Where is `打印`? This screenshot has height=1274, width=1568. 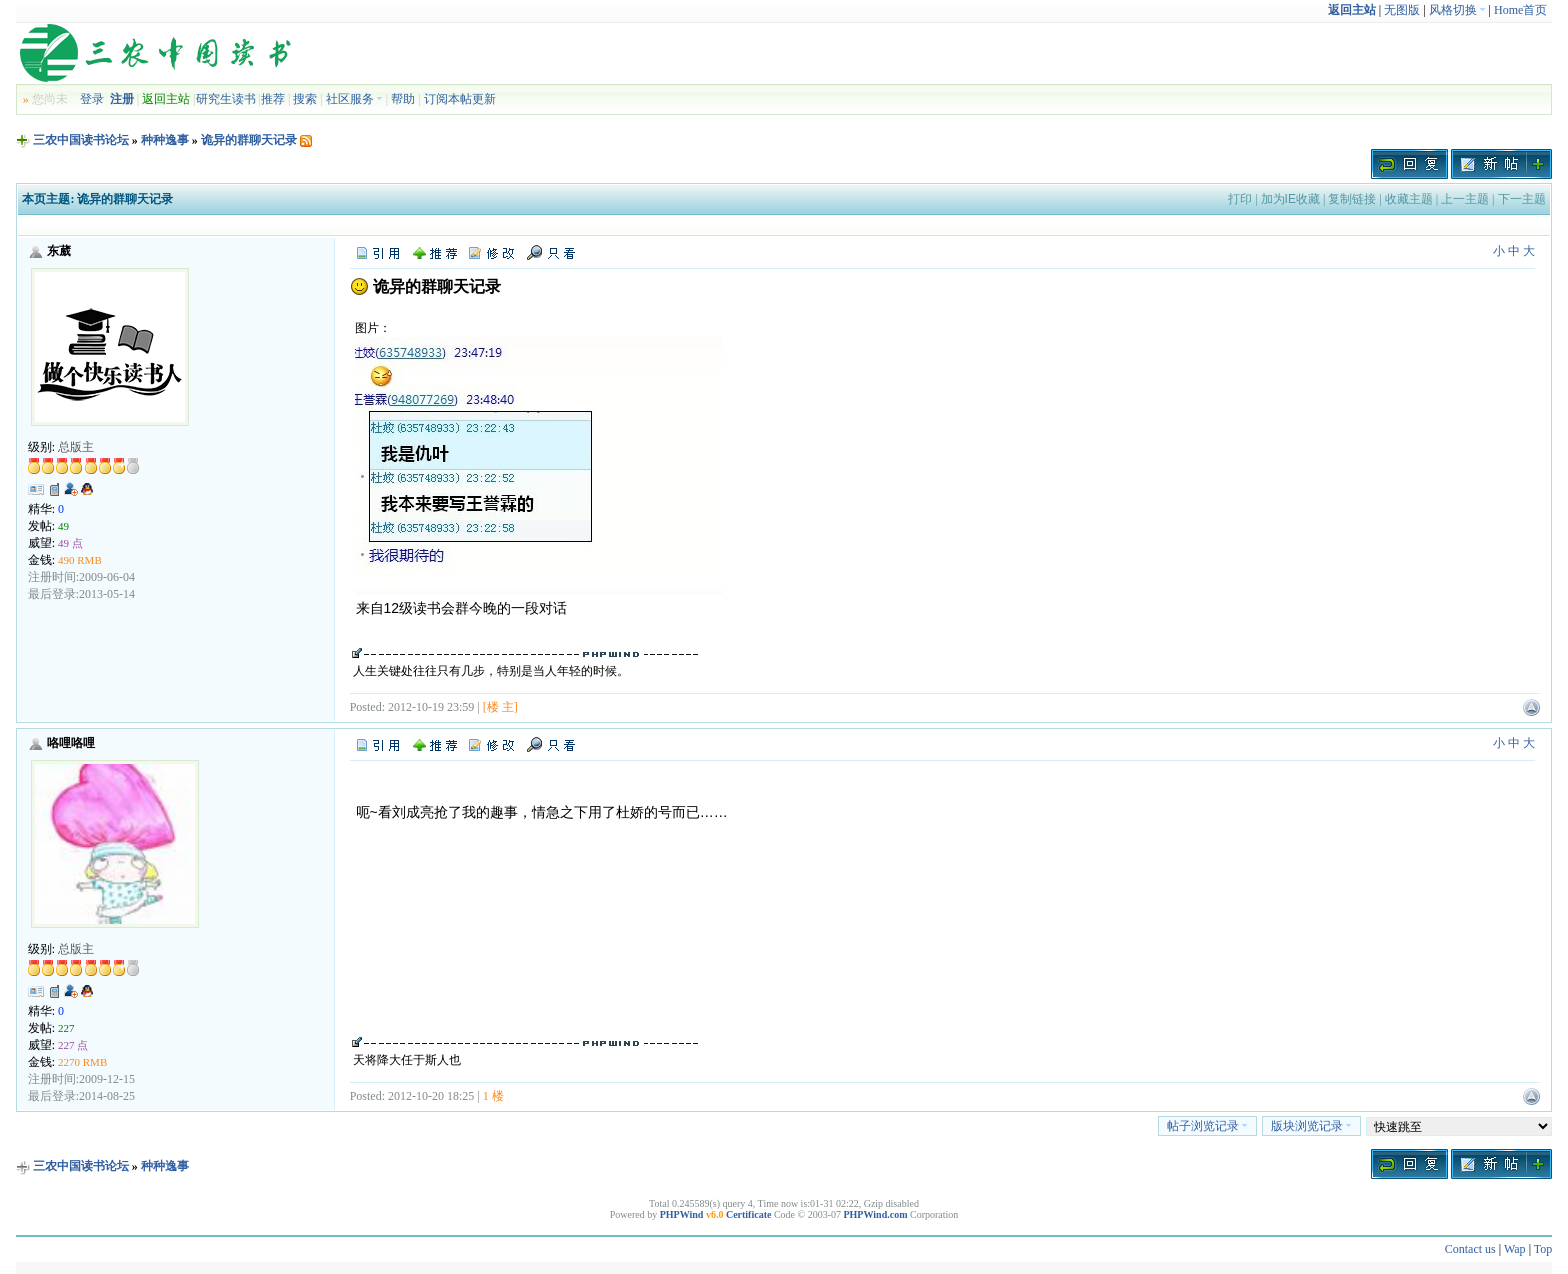
打印 is located at coordinates (1240, 199).